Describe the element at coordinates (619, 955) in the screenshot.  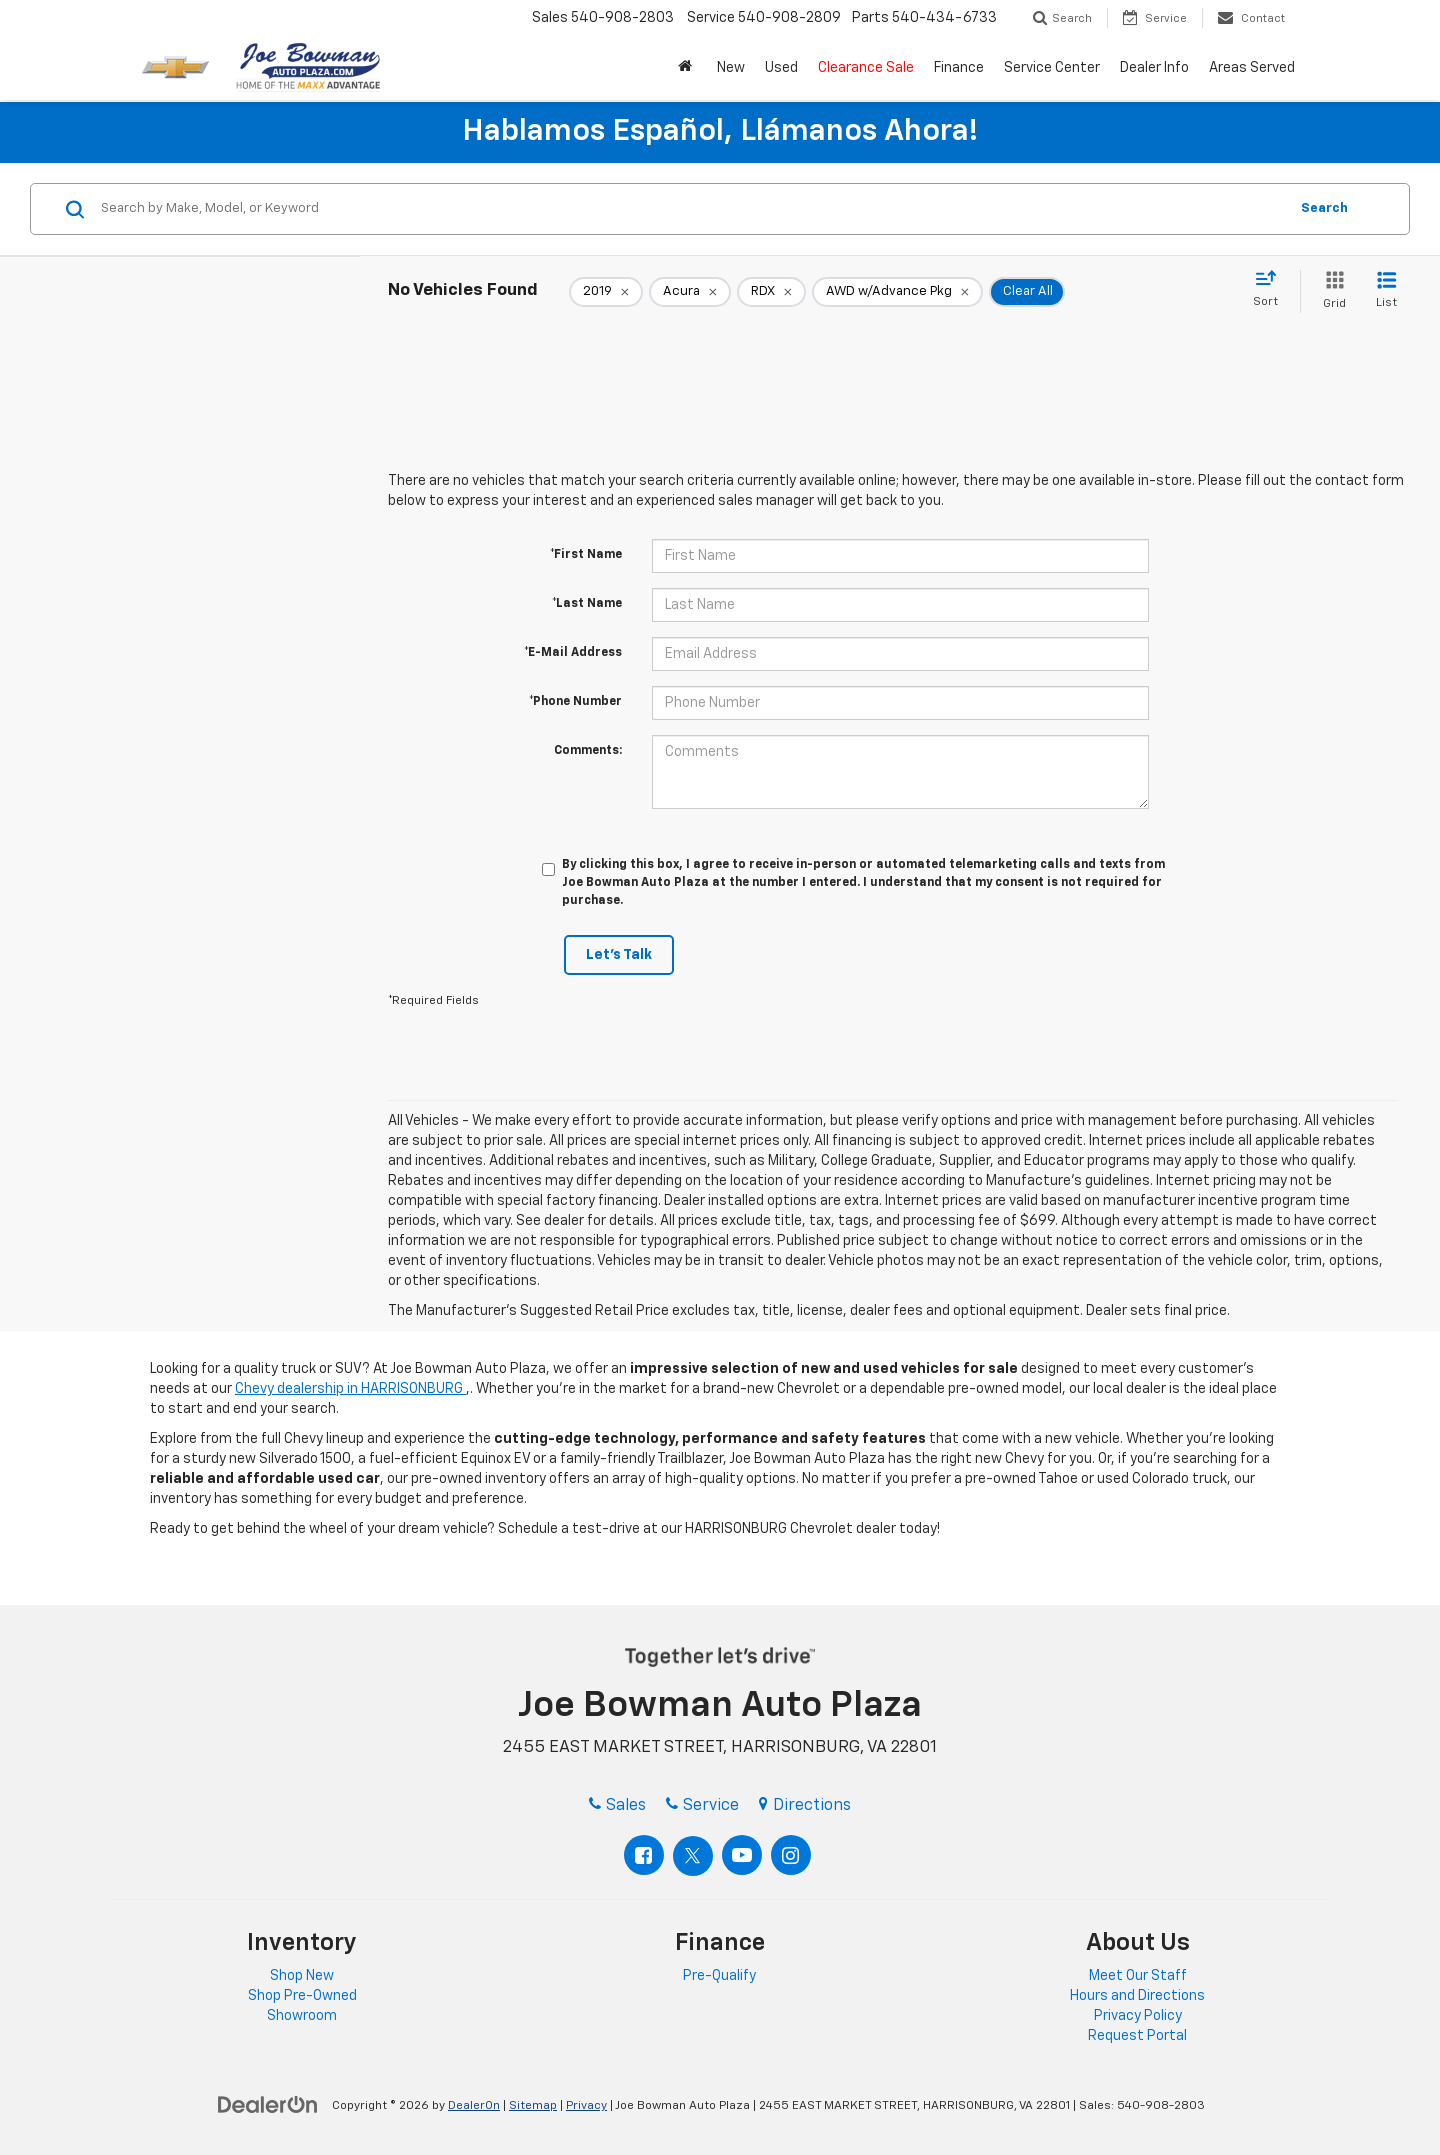
I see `Let's Talk` at that location.